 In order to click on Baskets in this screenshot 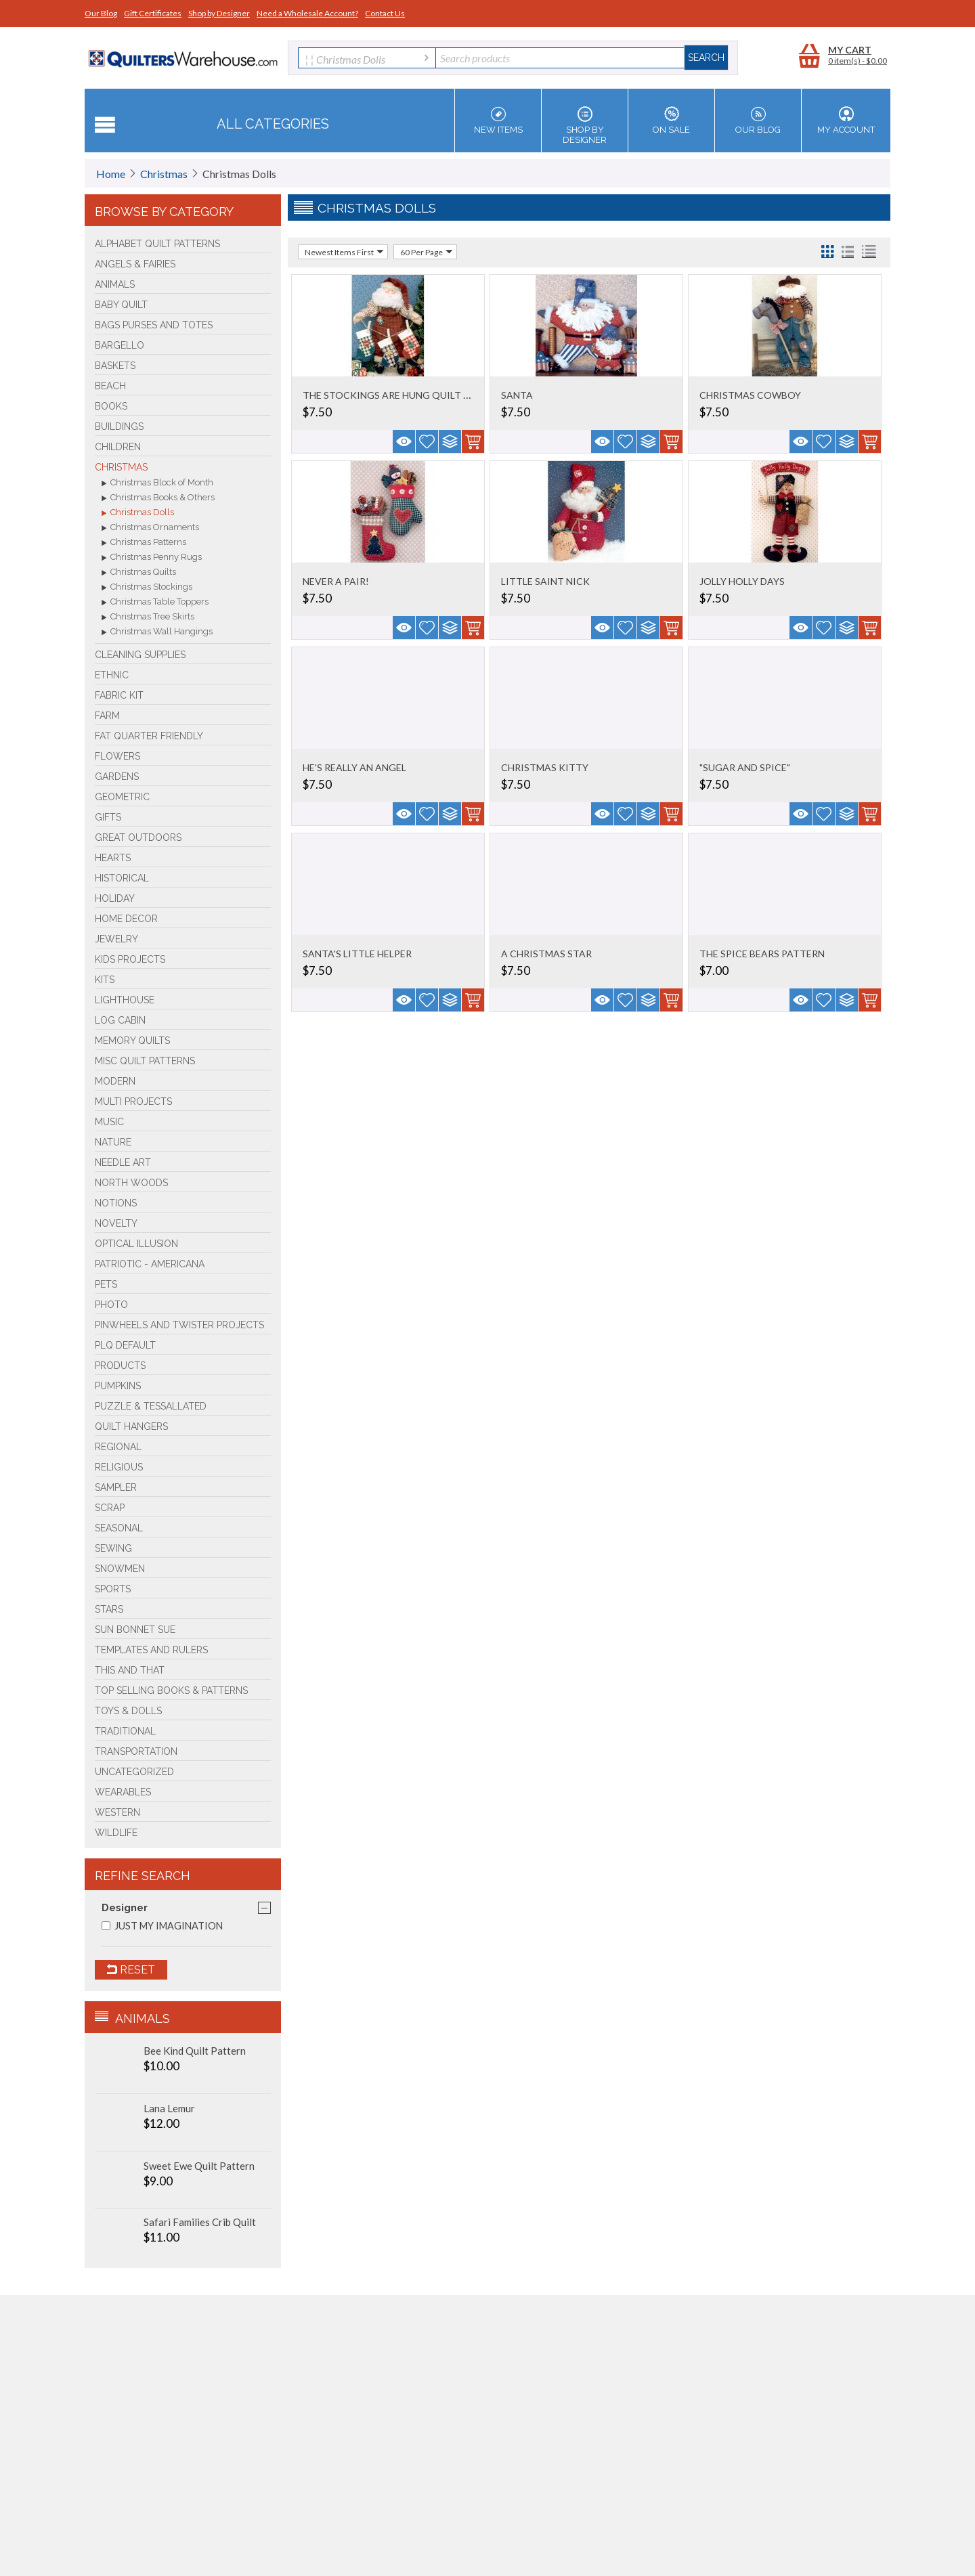, I will do `click(115, 365)`.